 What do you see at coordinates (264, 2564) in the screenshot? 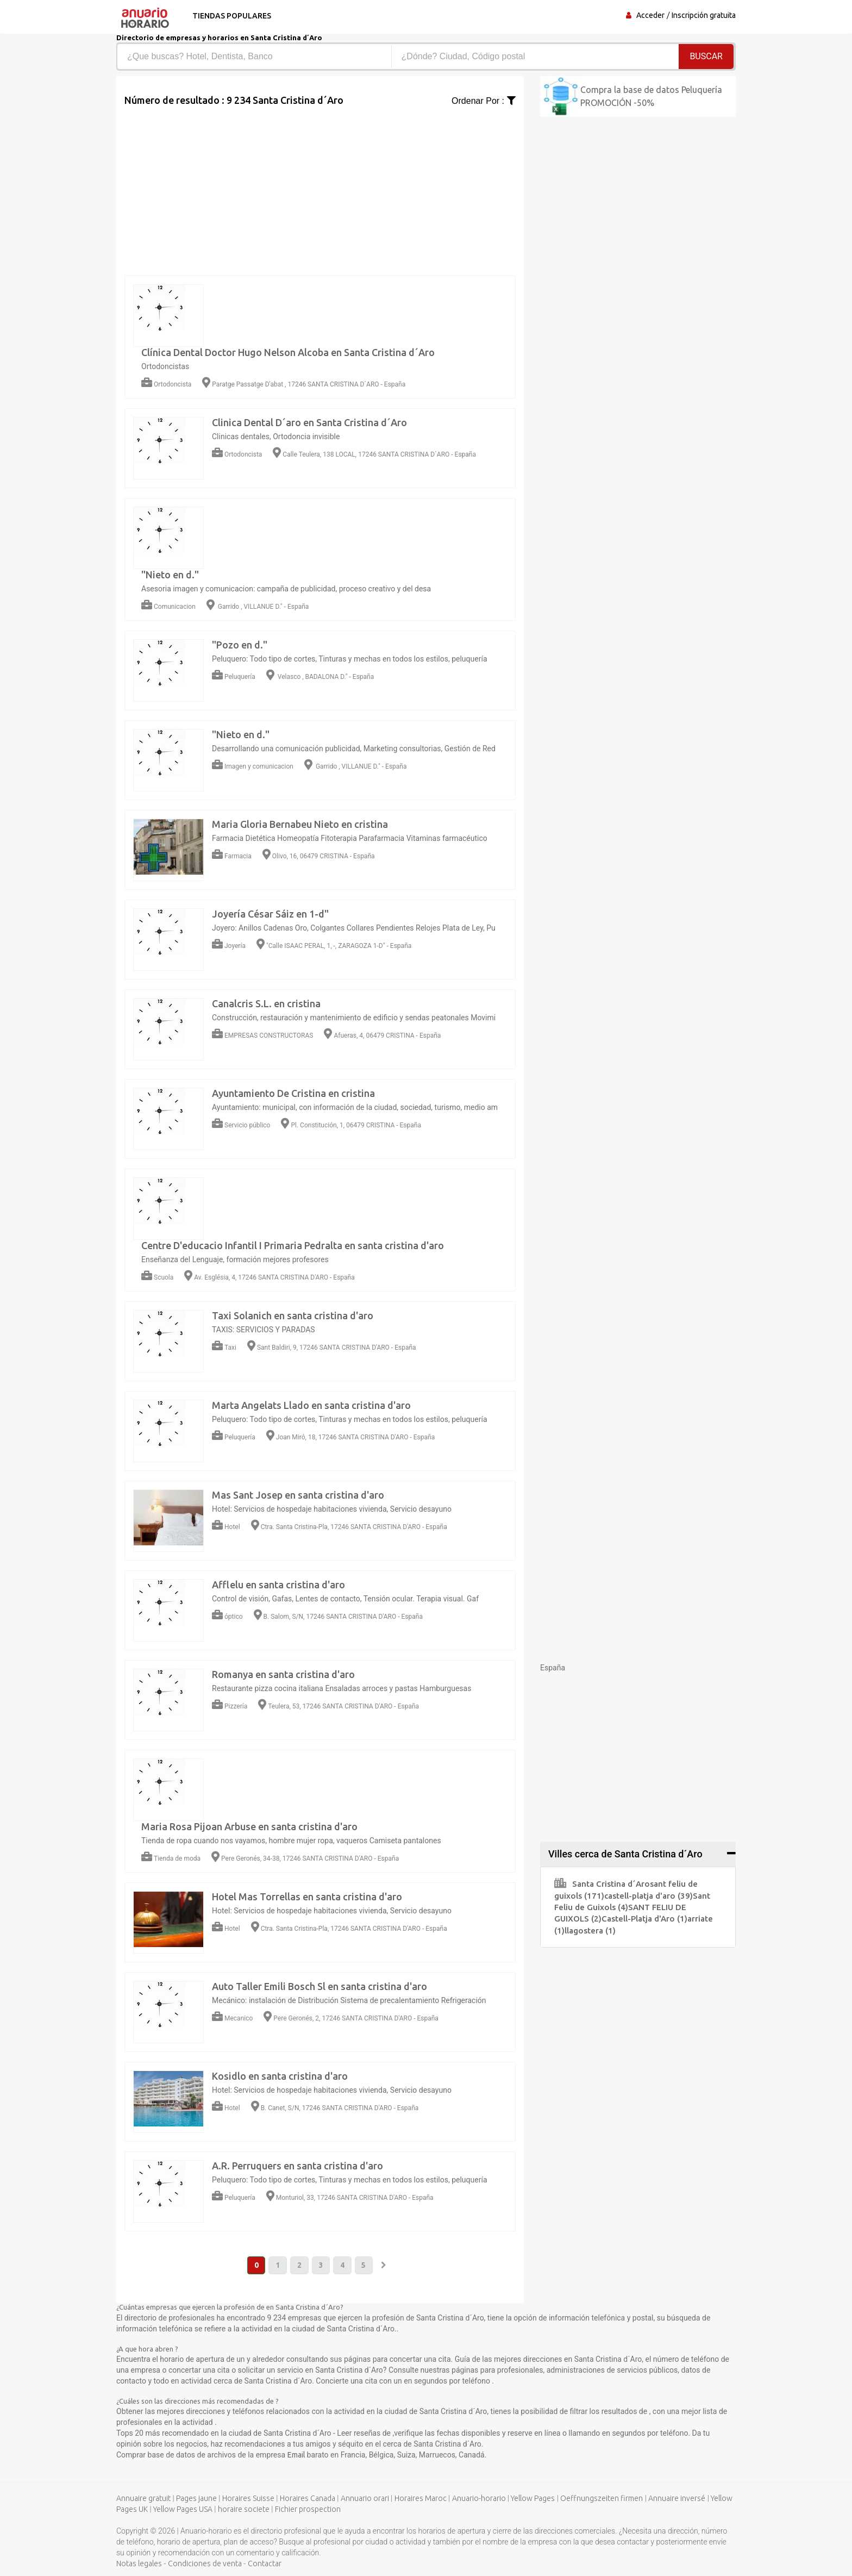
I see `Contactar` at bounding box center [264, 2564].